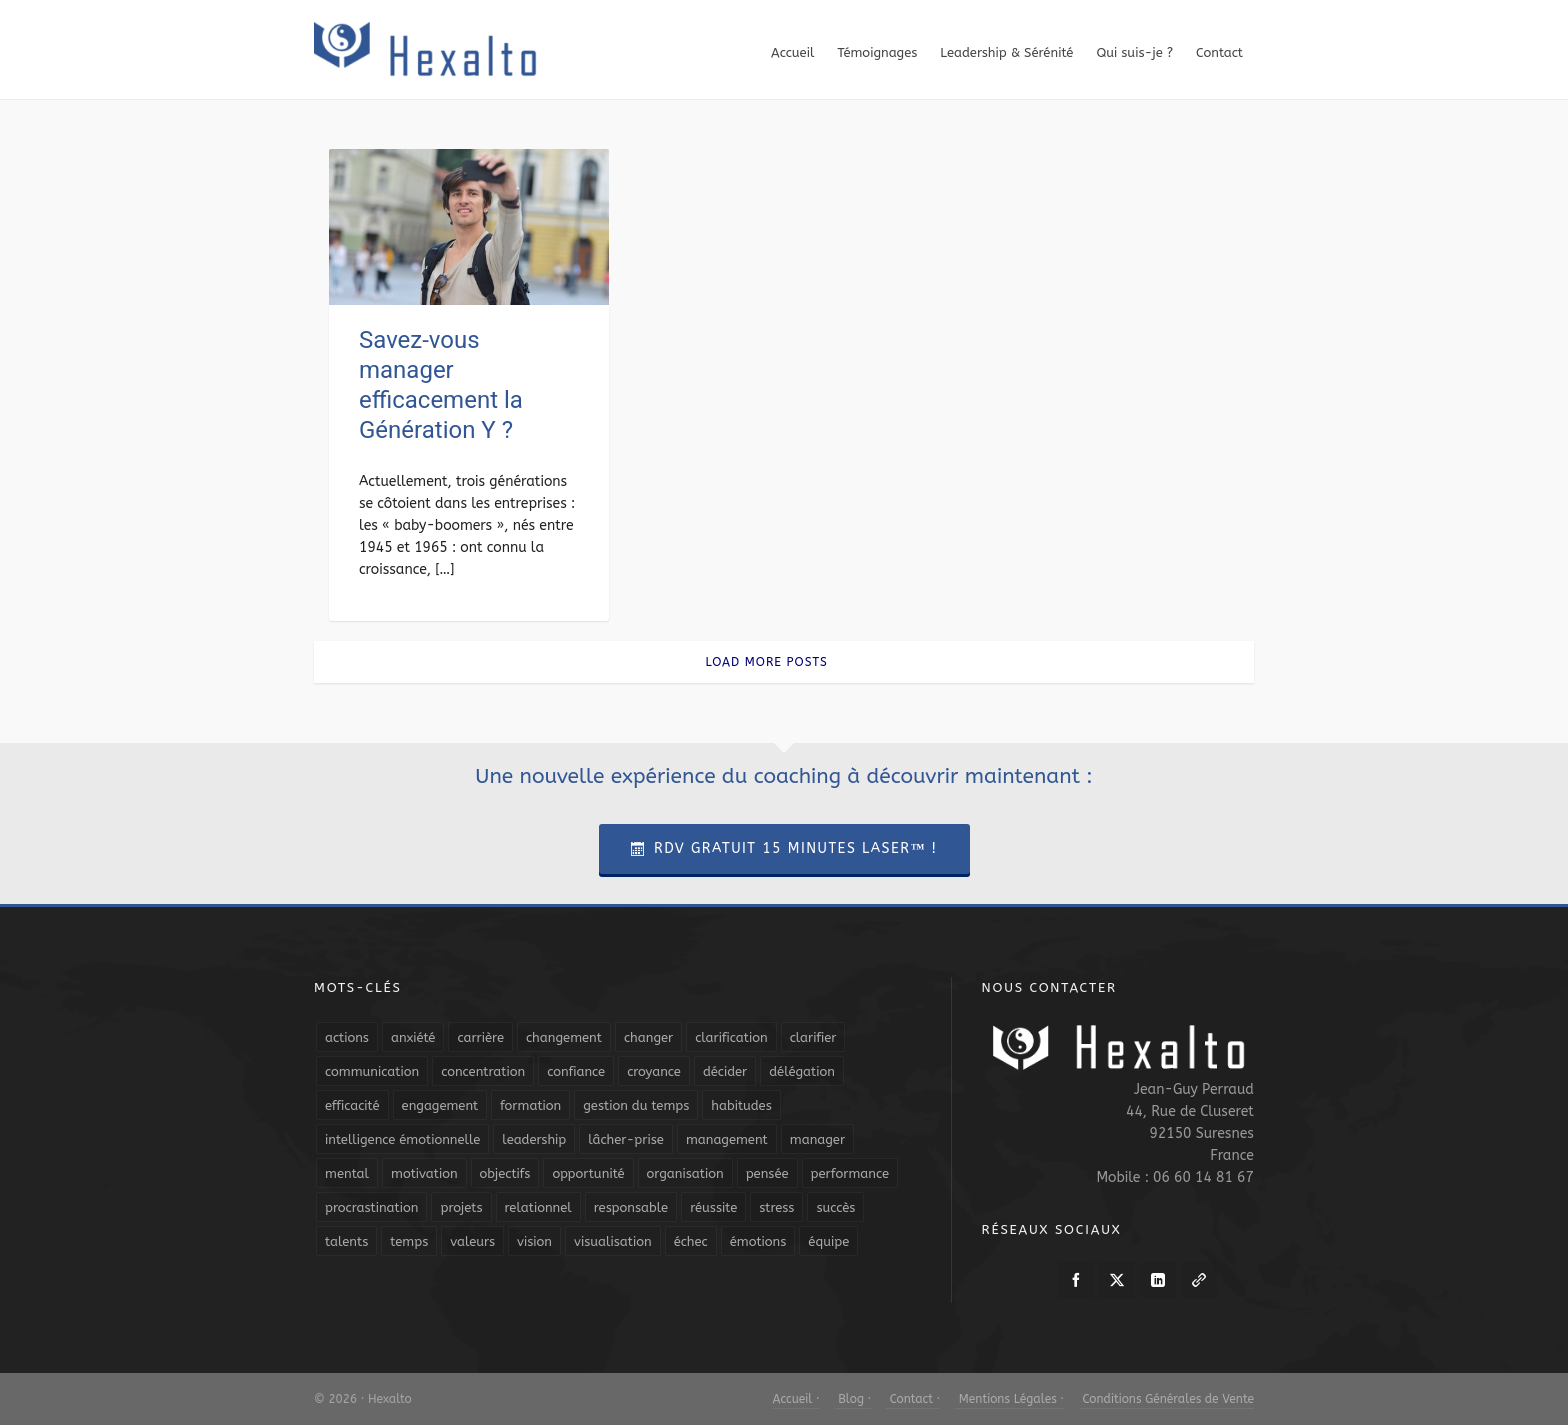 This screenshot has width=1568, height=1425. Describe the element at coordinates (850, 1173) in the screenshot. I see `performance [performance (10 éléments)]` at that location.